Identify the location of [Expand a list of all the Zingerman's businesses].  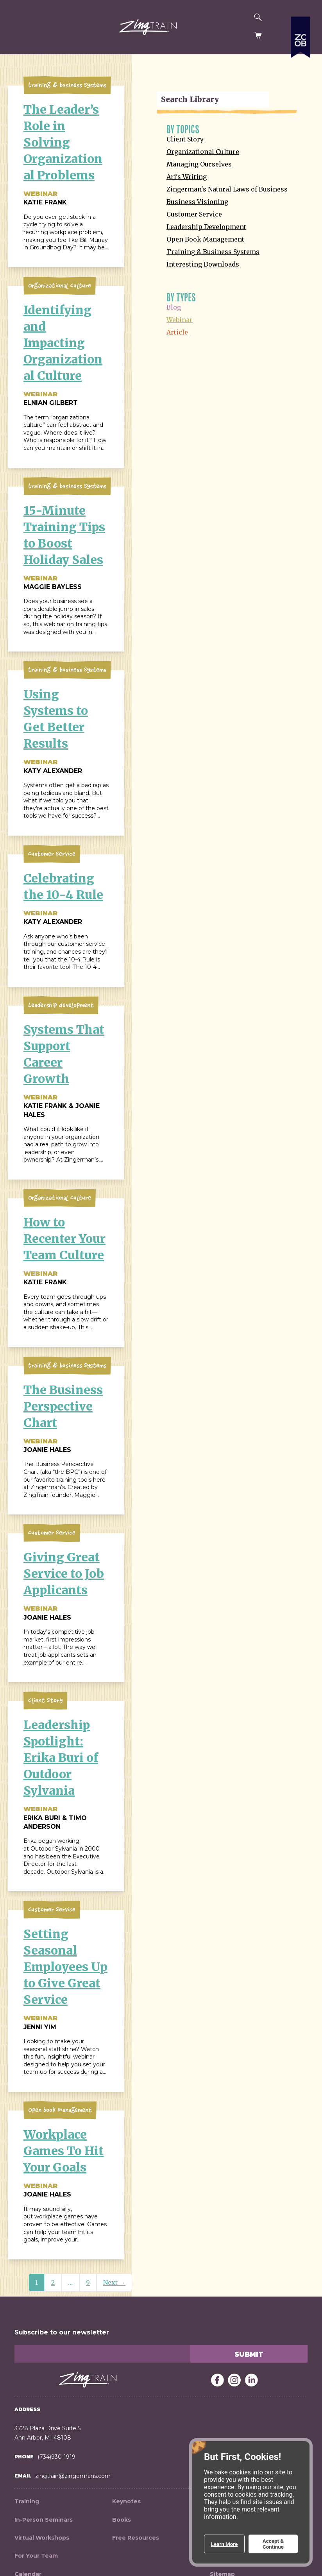
(300, 84).